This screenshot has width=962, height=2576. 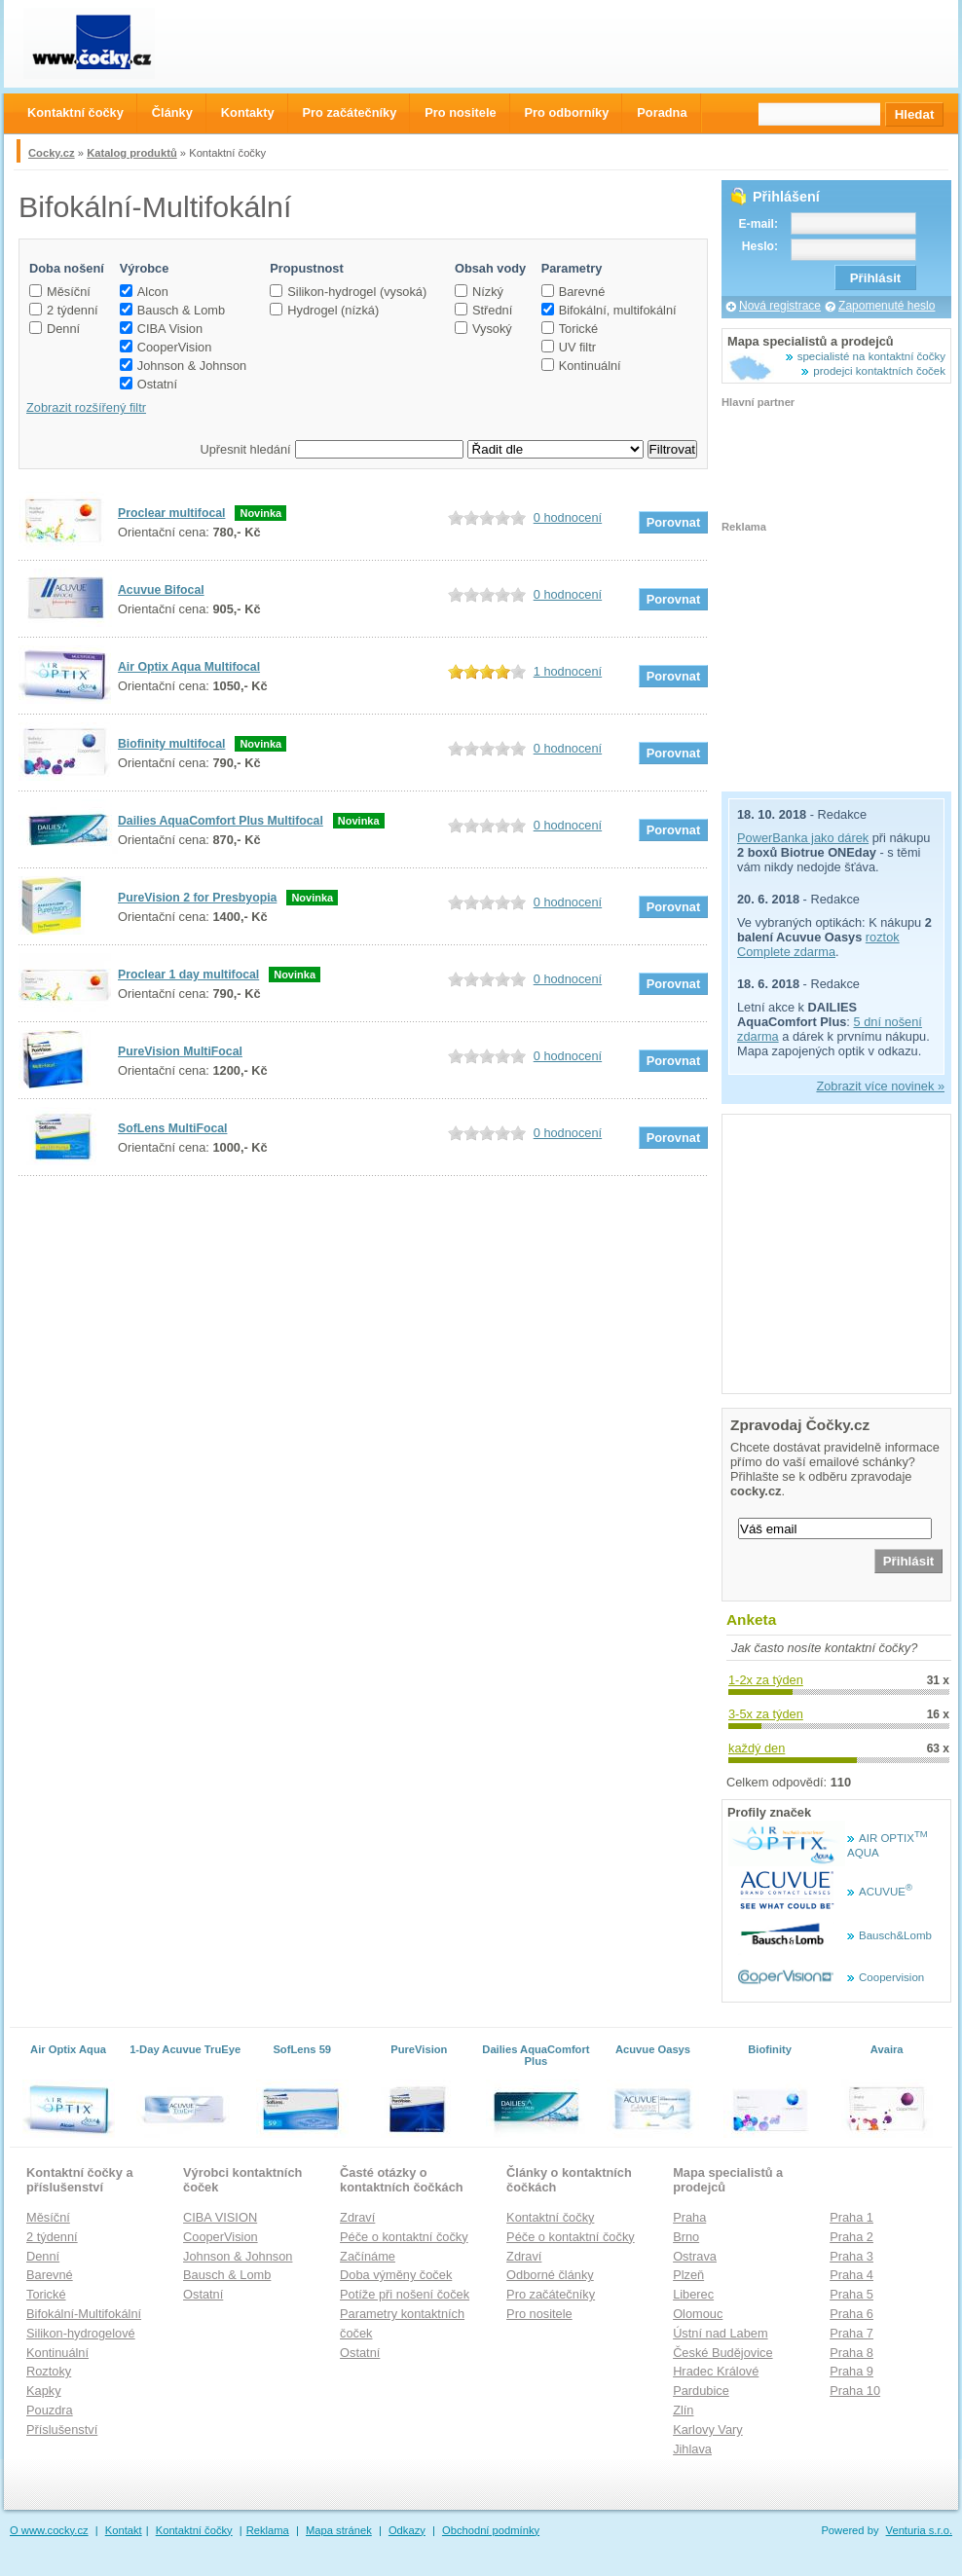 I want to click on 1-2x za týden, so click(x=765, y=1680).